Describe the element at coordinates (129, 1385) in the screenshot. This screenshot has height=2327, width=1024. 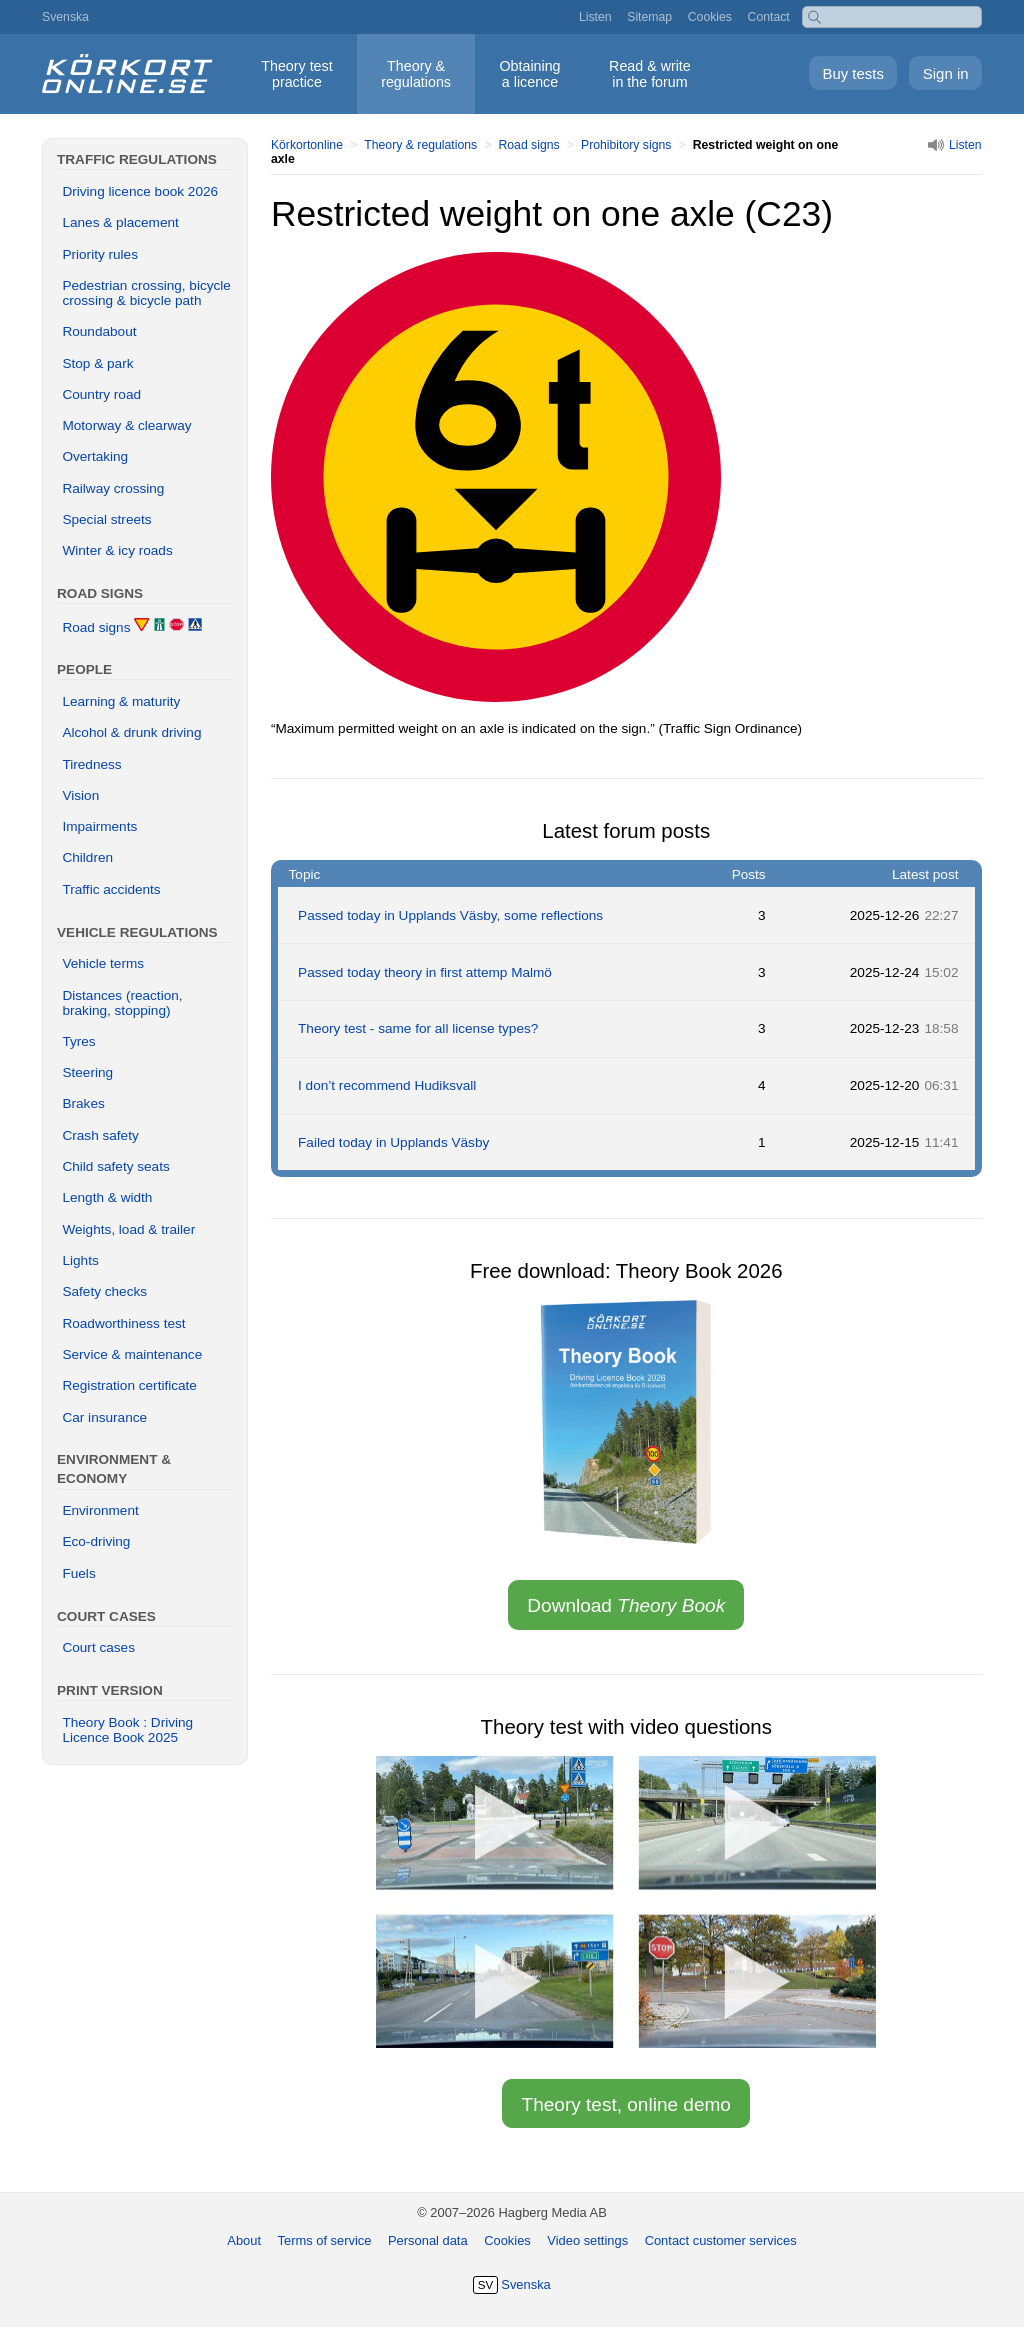
I see `Registration certificate` at that location.